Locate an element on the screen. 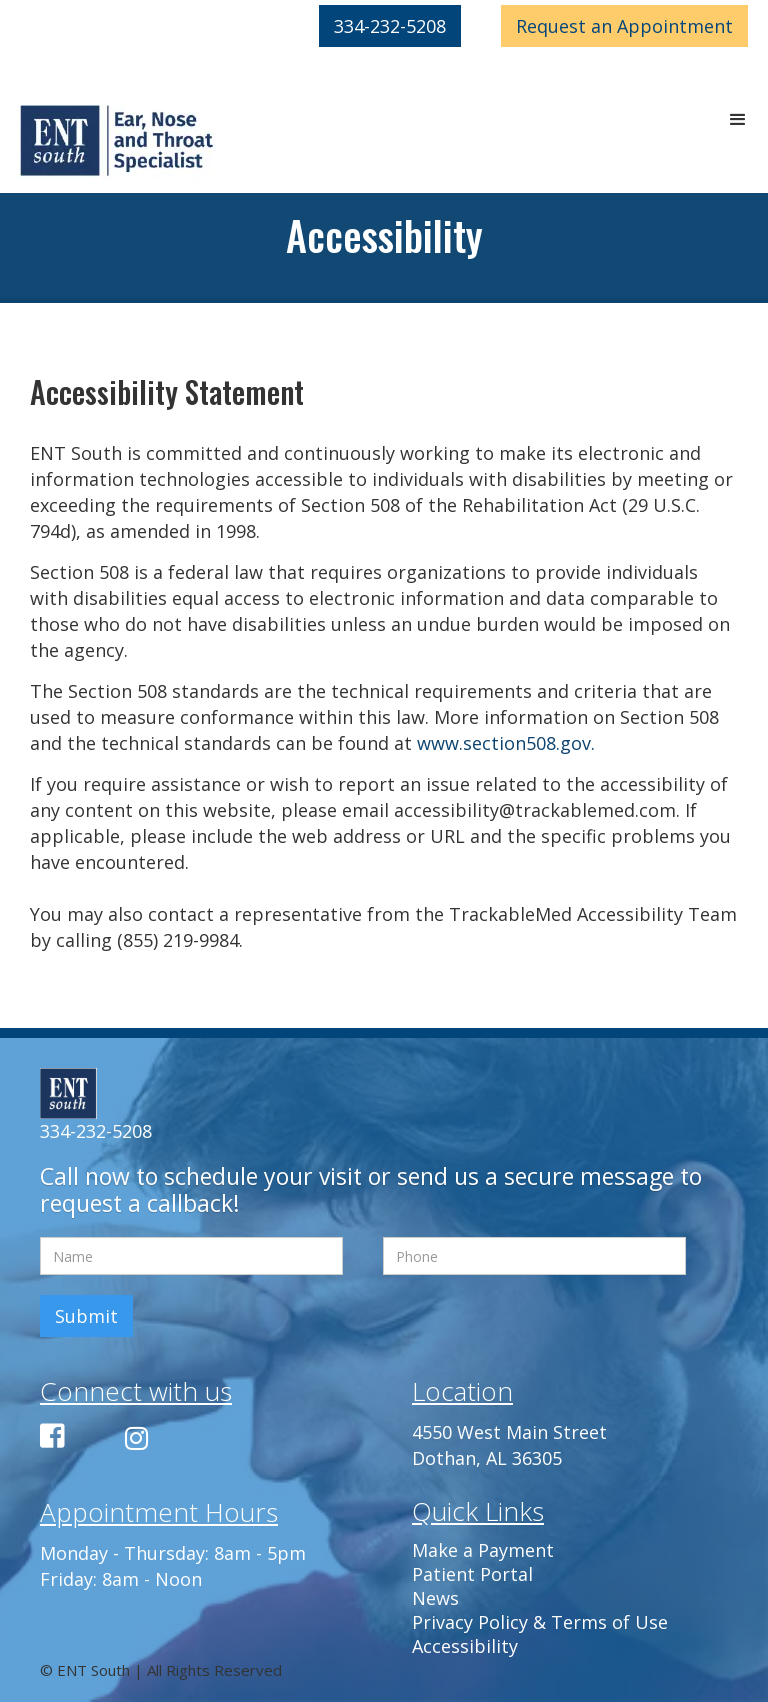 The width and height of the screenshot is (768, 1702). Make a Payment is located at coordinates (483, 1550).